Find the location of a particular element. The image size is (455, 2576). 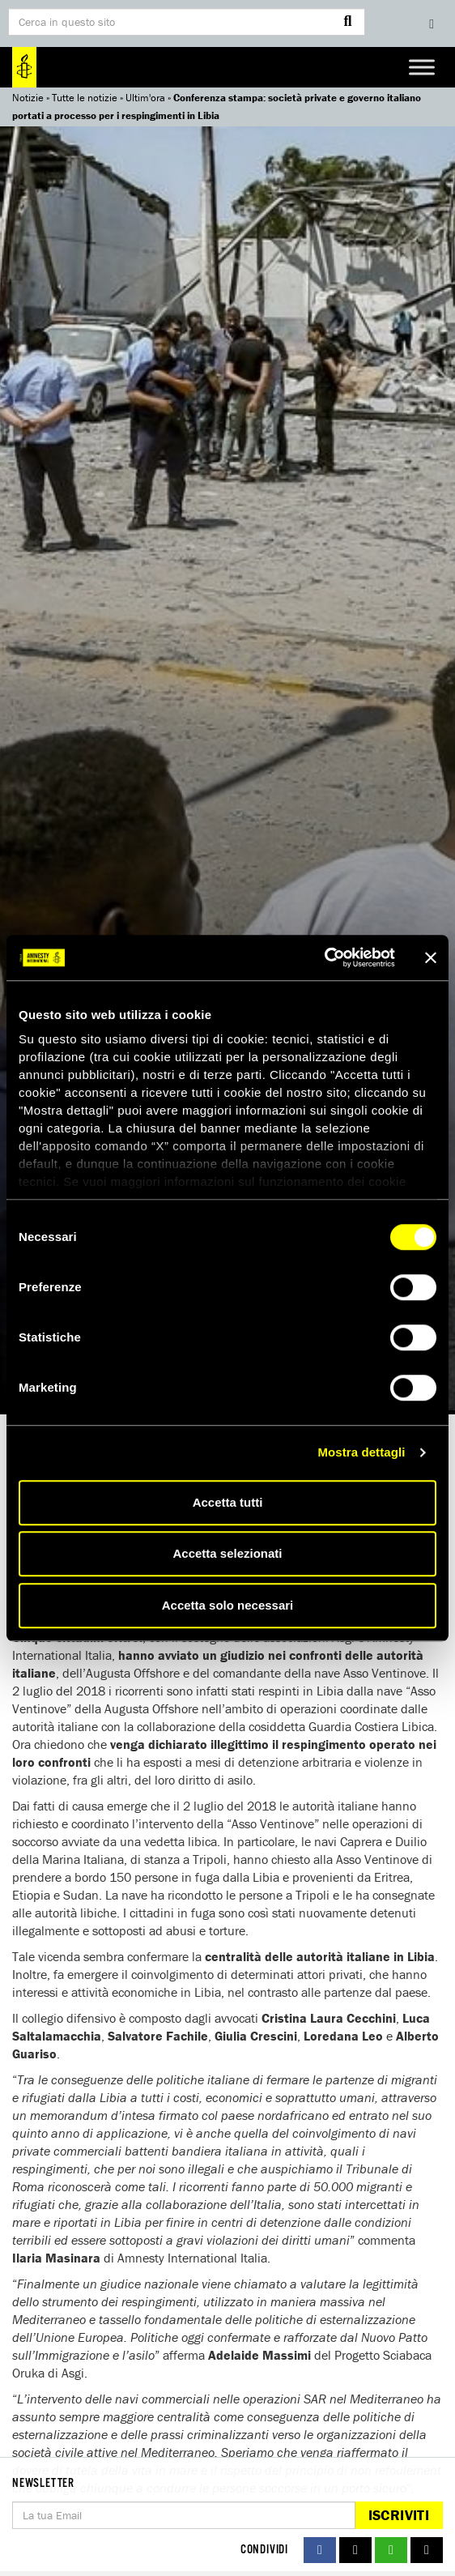

Accetta tutti is located at coordinates (228, 1502).